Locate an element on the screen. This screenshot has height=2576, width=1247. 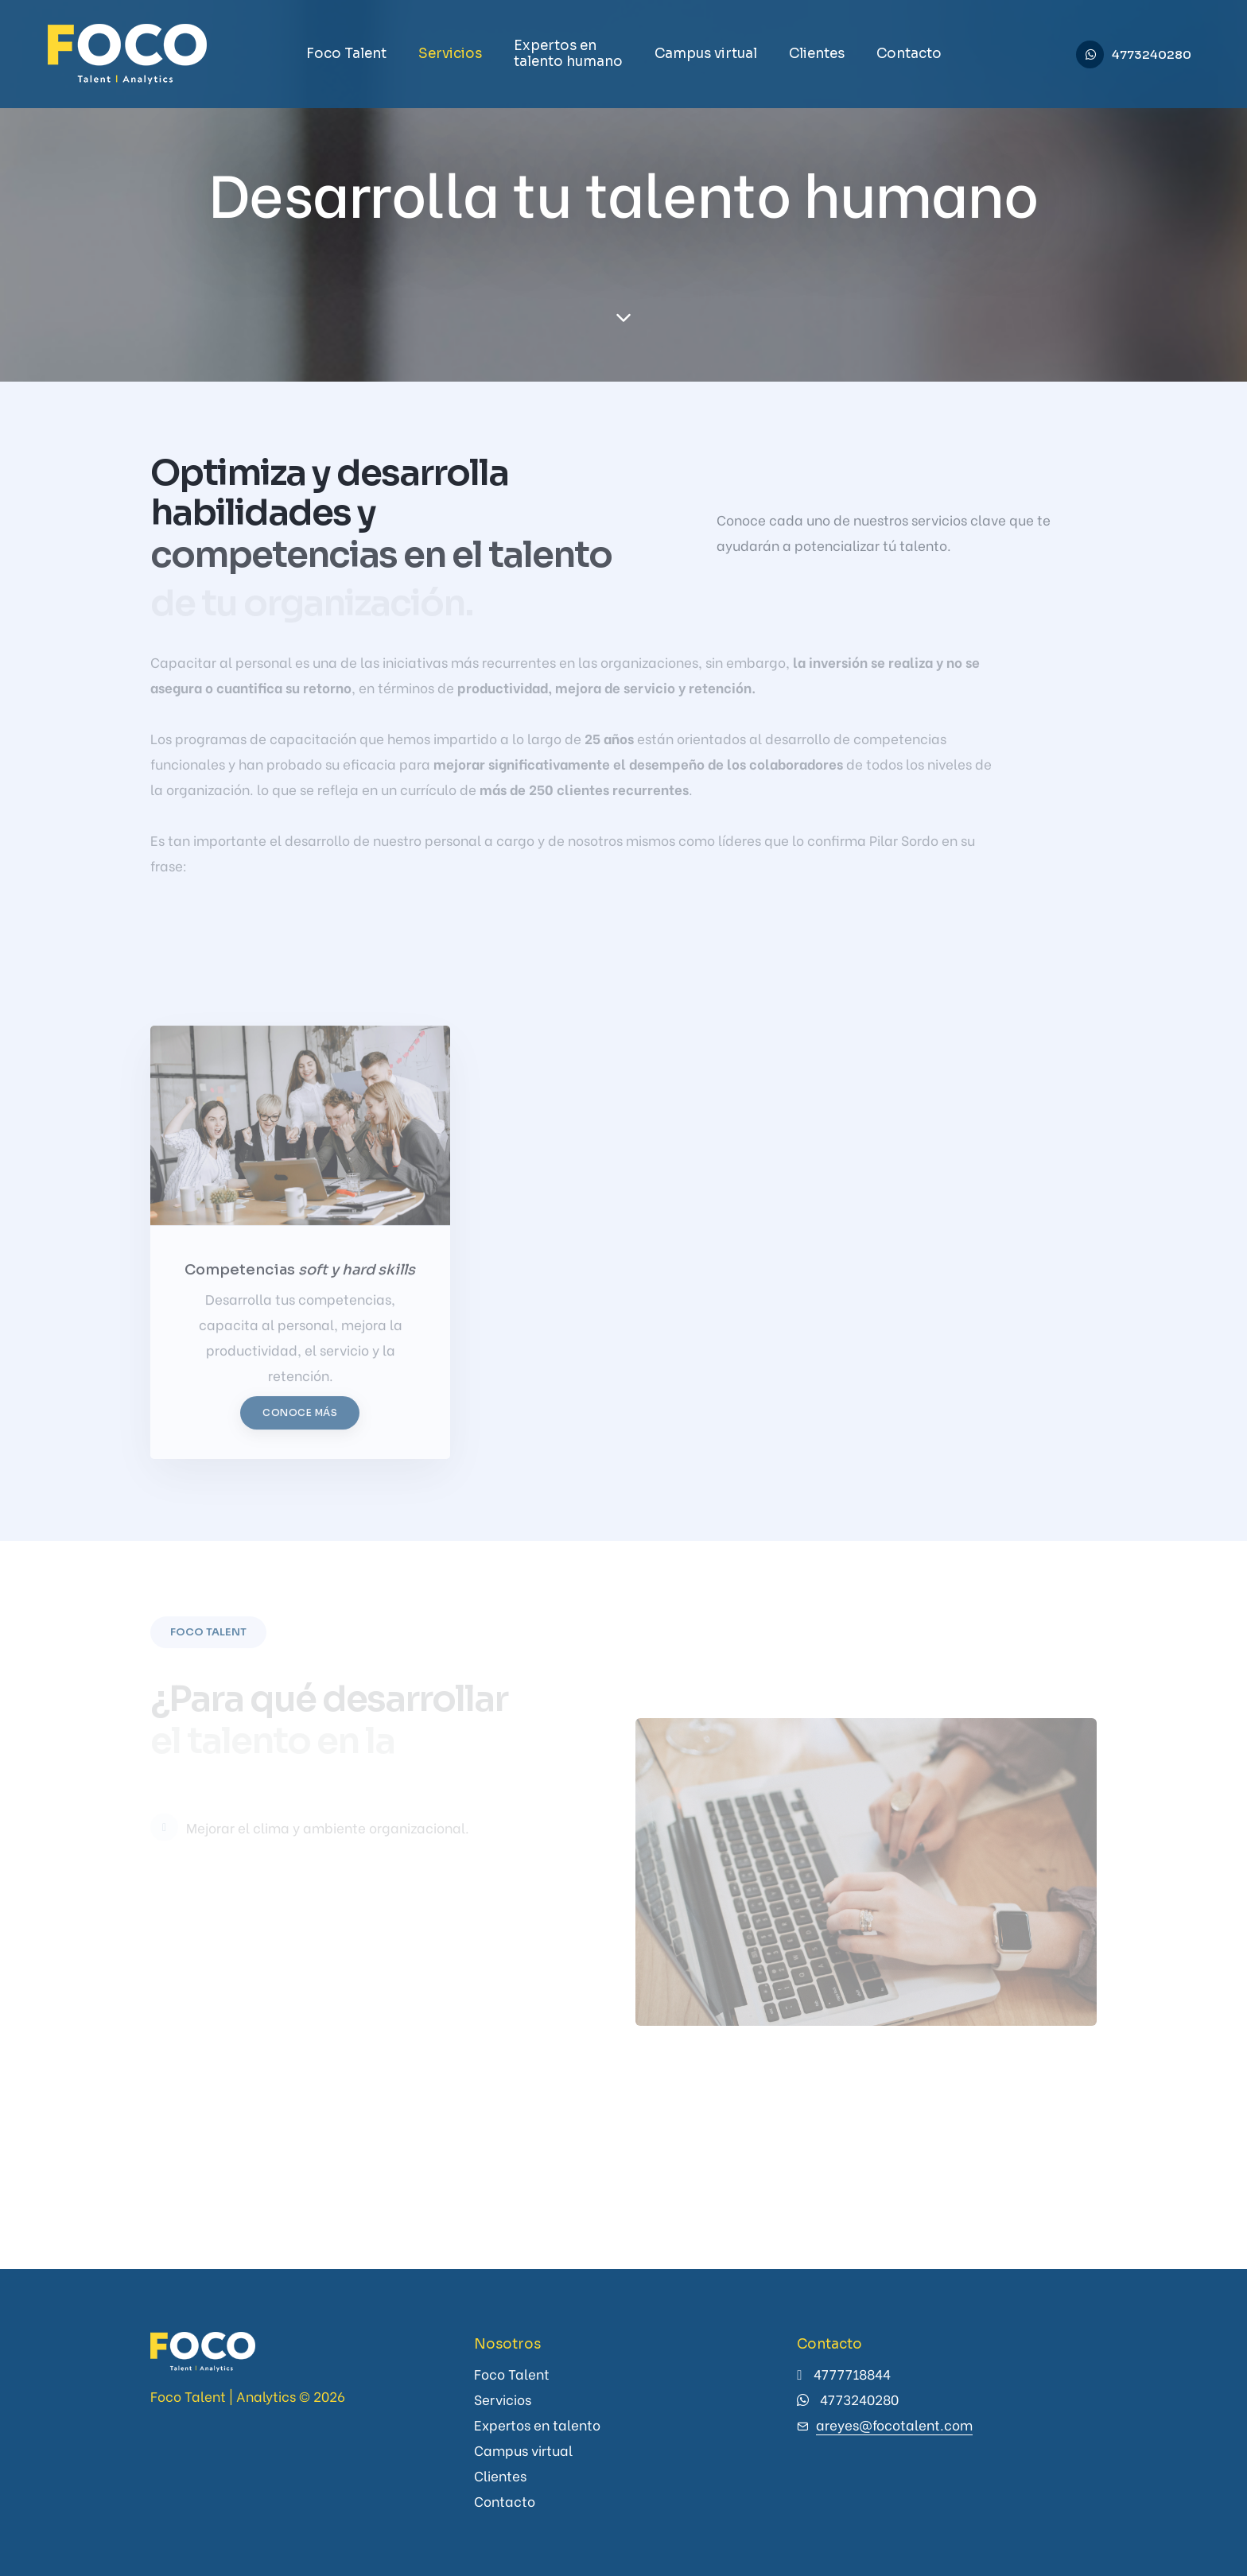
Clientes is located at coordinates (817, 53).